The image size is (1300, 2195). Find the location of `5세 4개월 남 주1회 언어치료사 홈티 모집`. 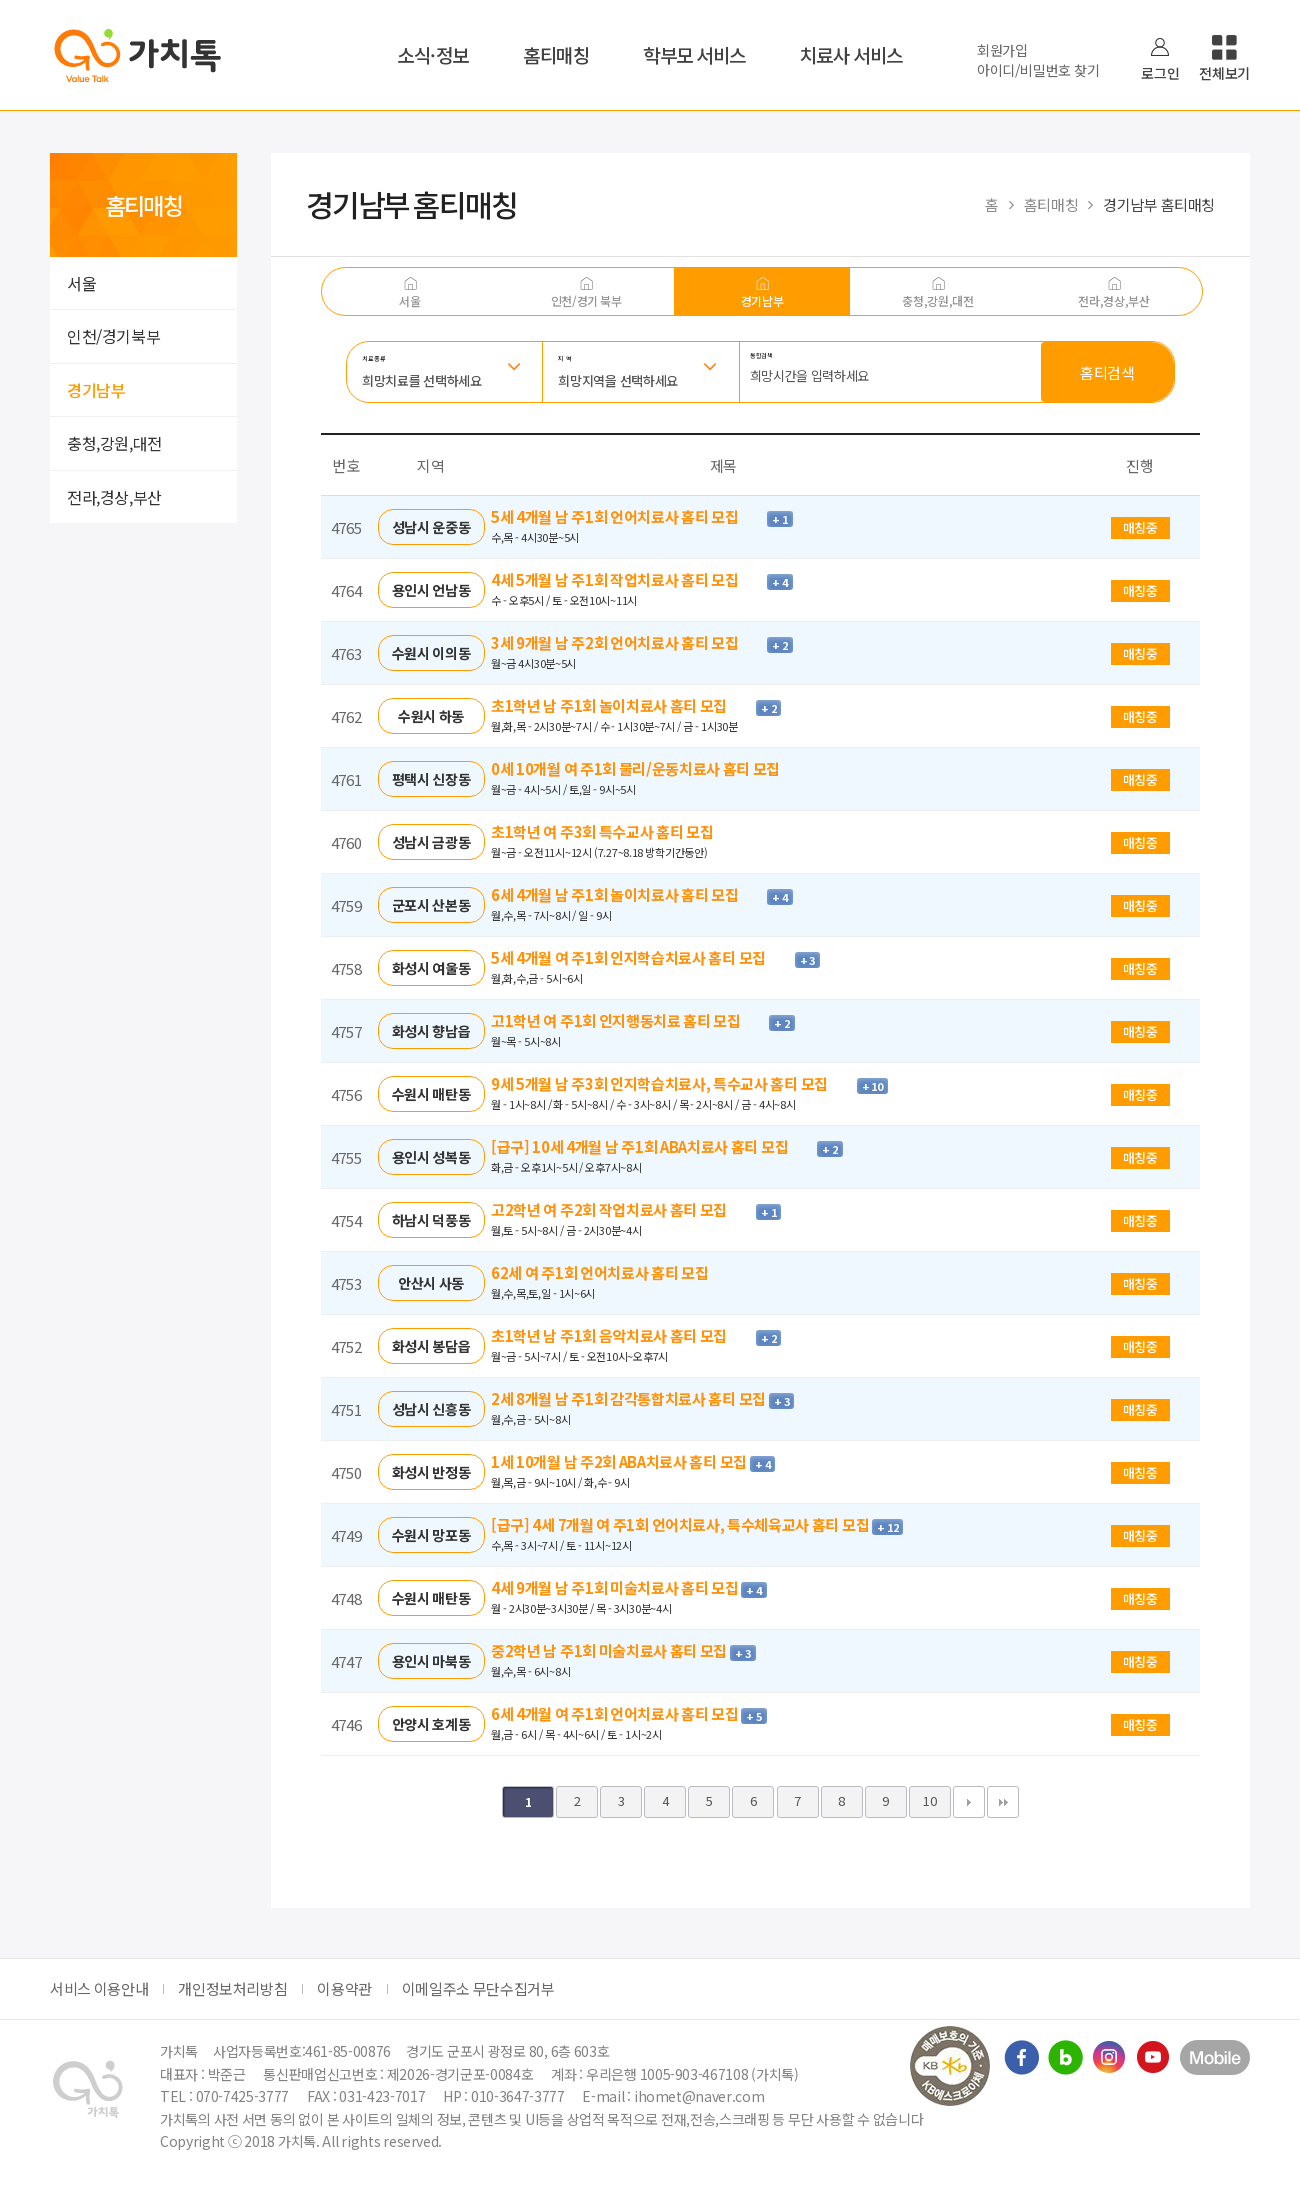

5세 4개월 남 주1회 언어치료사 홈티 모집 is located at coordinates (629, 516).